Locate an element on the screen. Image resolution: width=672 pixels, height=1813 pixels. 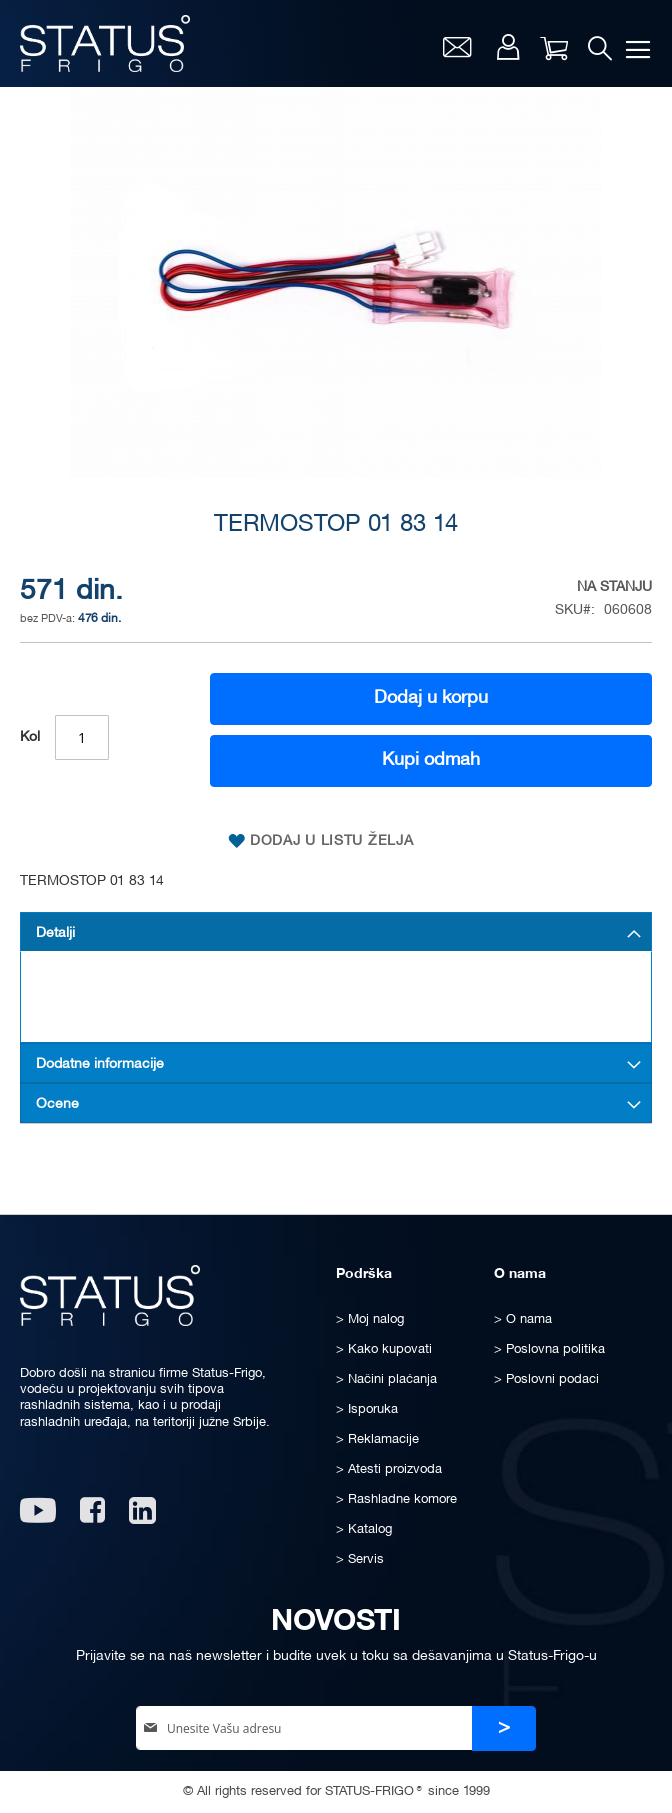
Detalji is located at coordinates (55, 933).